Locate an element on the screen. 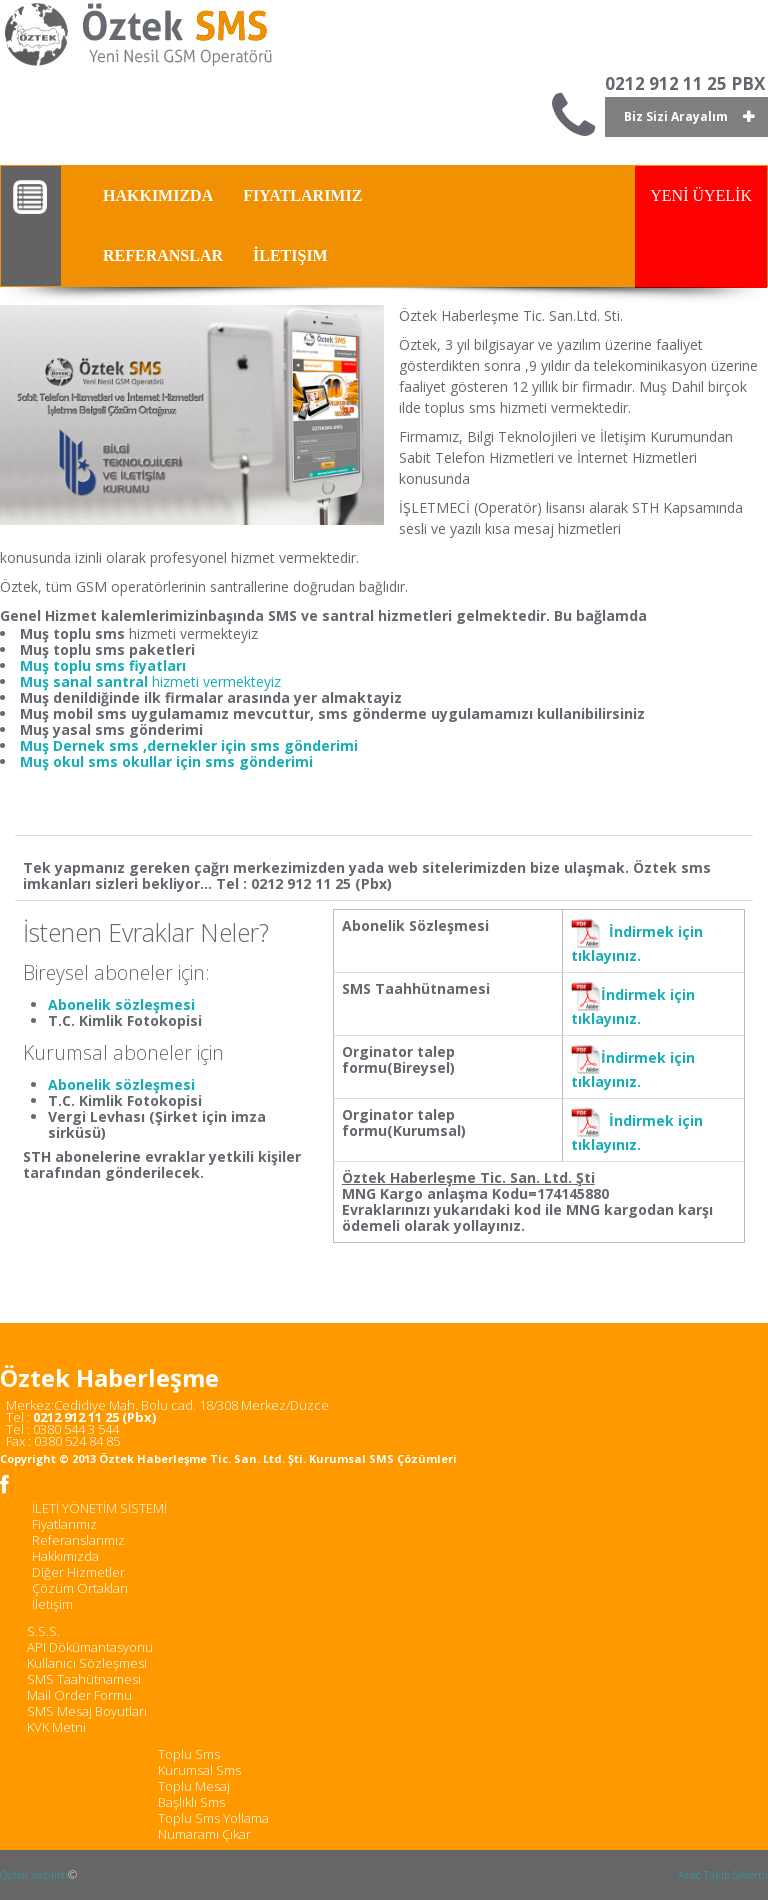 This screenshot has width=768, height=1900. İLETİ YÖNETİM SİSTEMİ is located at coordinates (99, 1508).